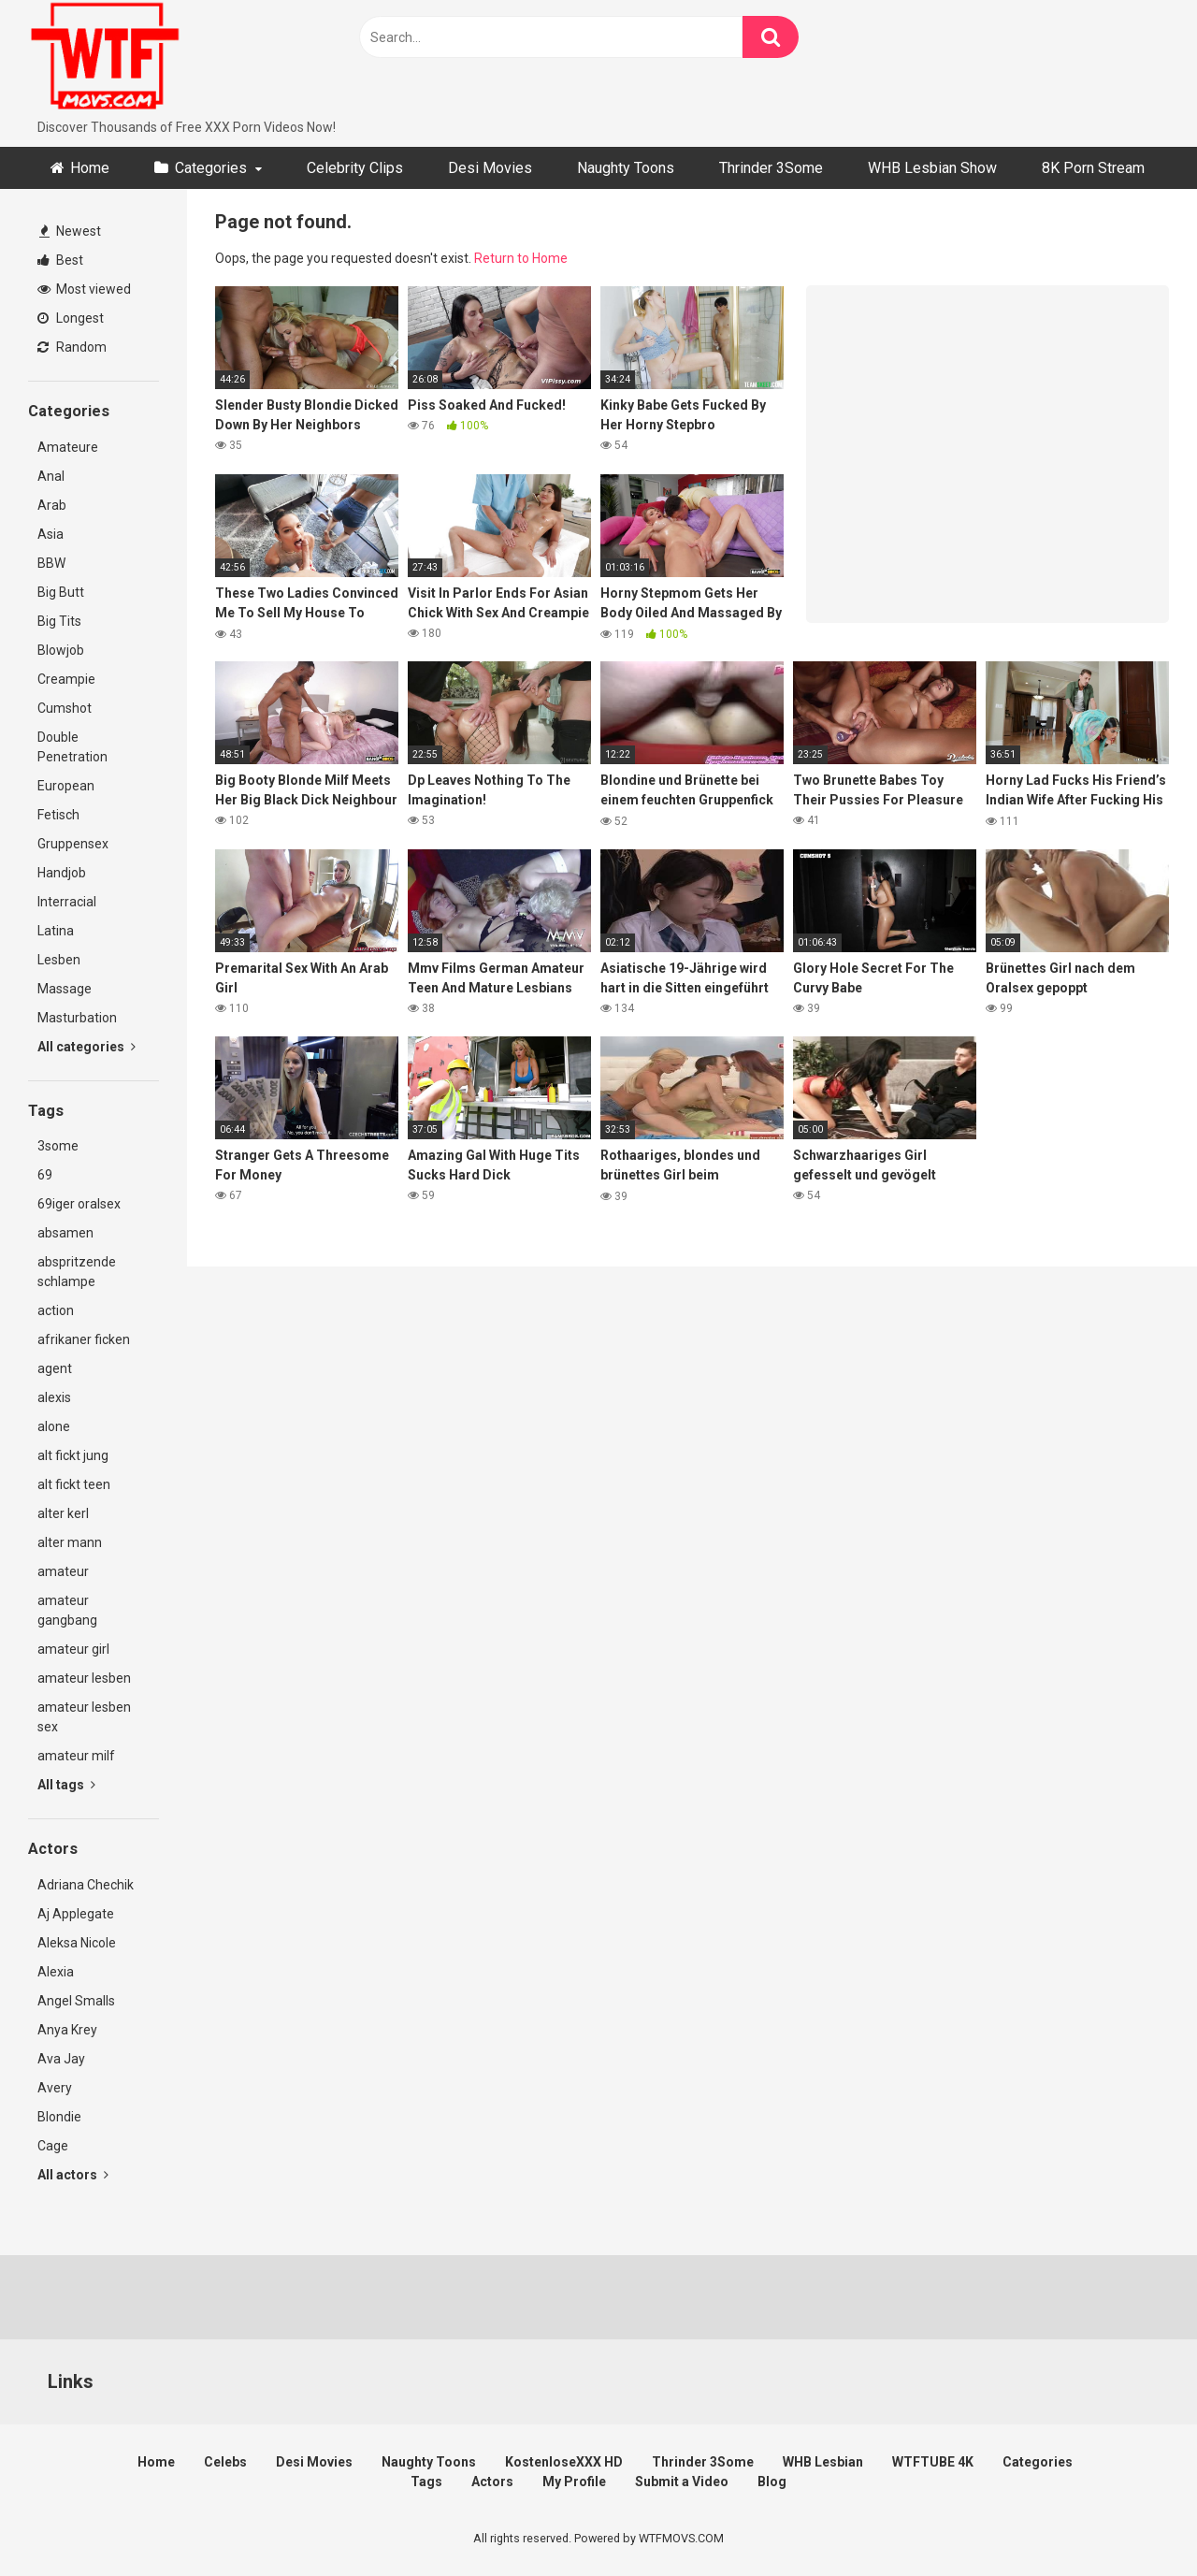  I want to click on Fetisch, so click(58, 814).